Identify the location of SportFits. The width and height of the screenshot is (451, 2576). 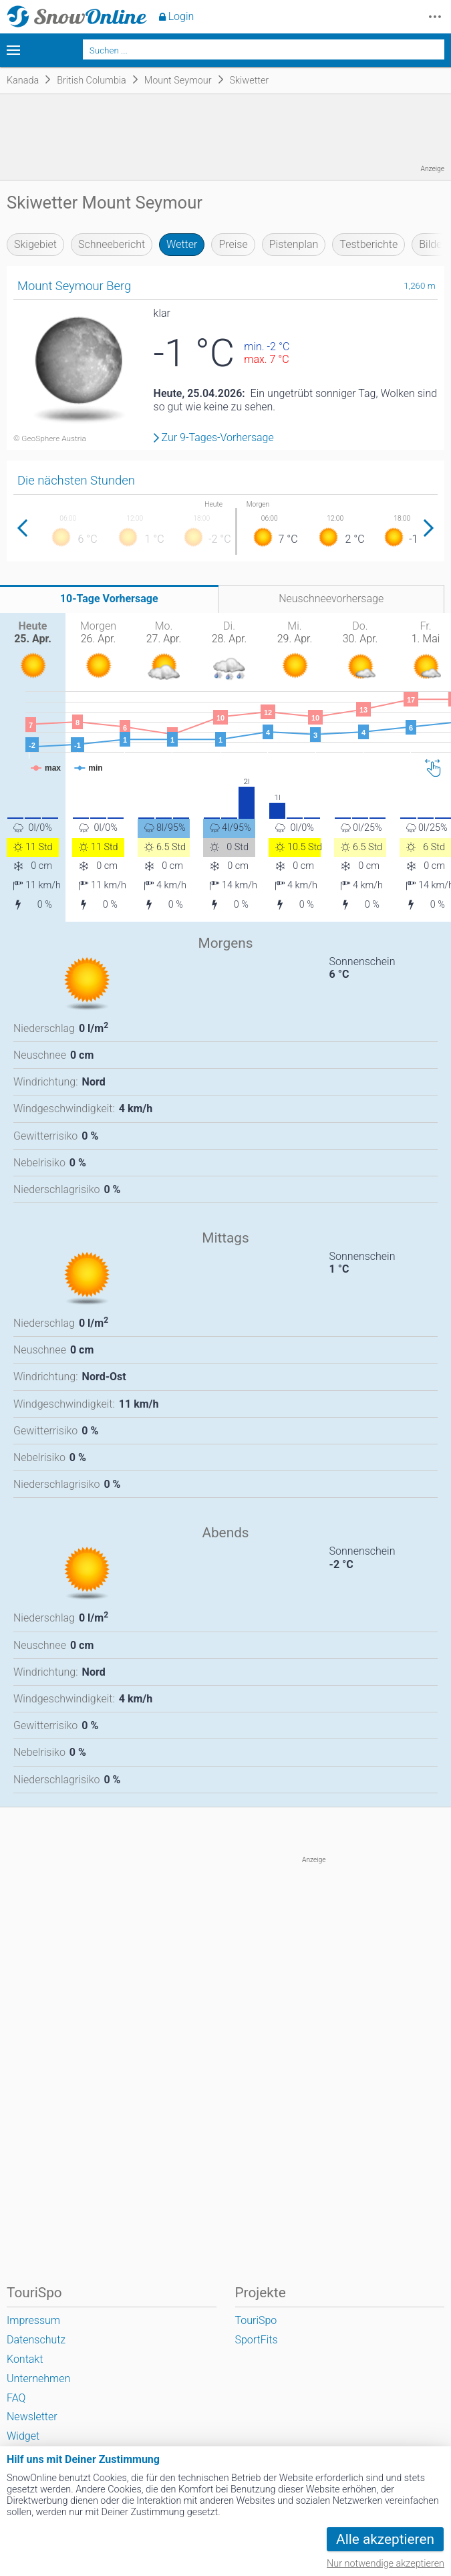
(256, 2339).